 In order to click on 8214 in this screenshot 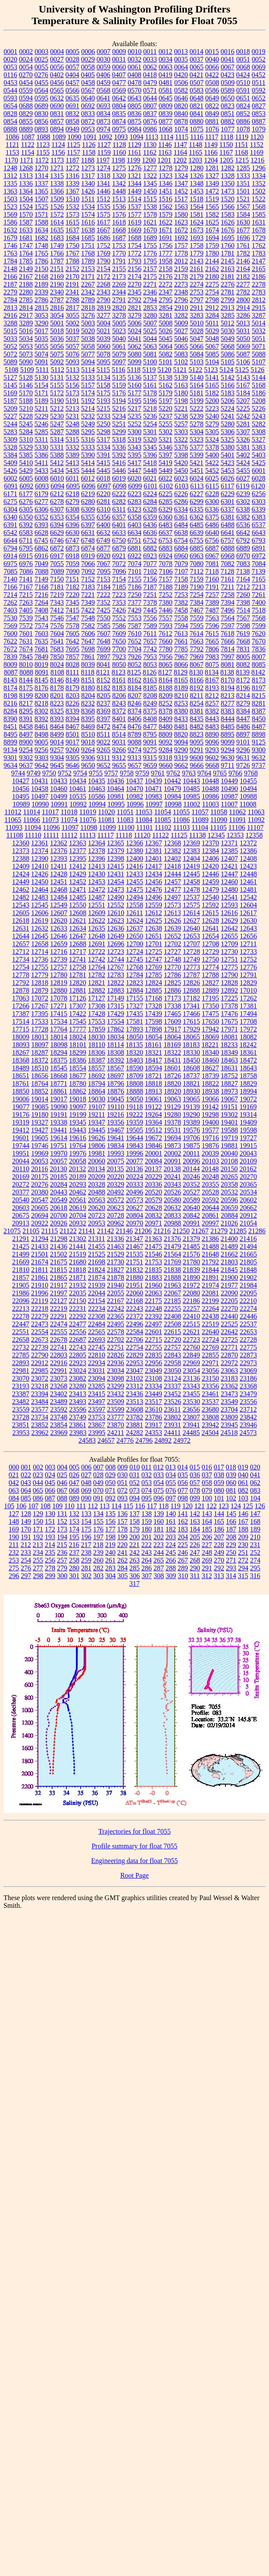, I will do `click(243, 695)`.